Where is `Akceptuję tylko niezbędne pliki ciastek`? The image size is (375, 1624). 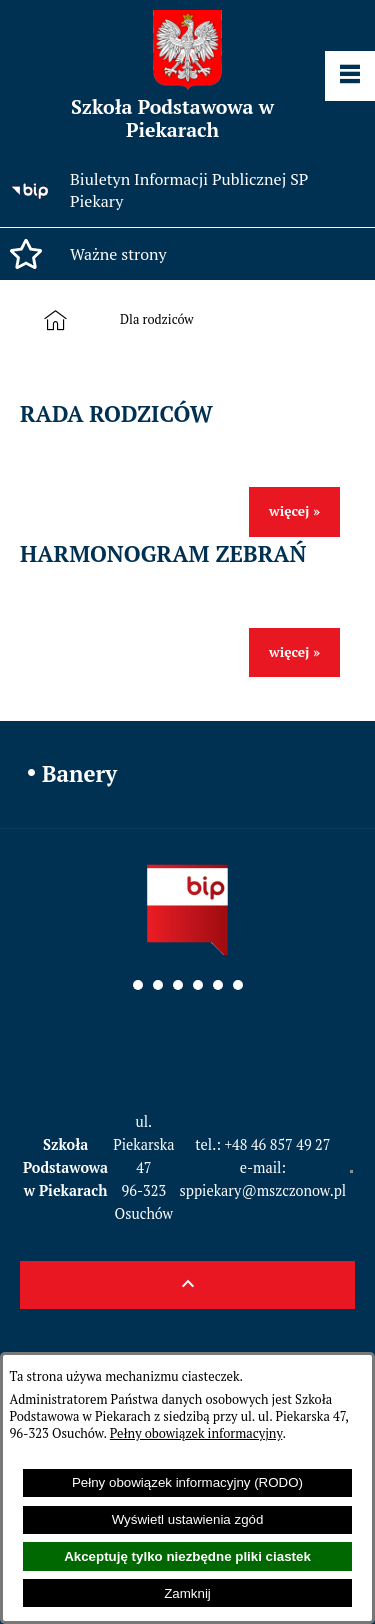 Akceptuję tylko niezbędne pliki ciastek is located at coordinates (187, 1556).